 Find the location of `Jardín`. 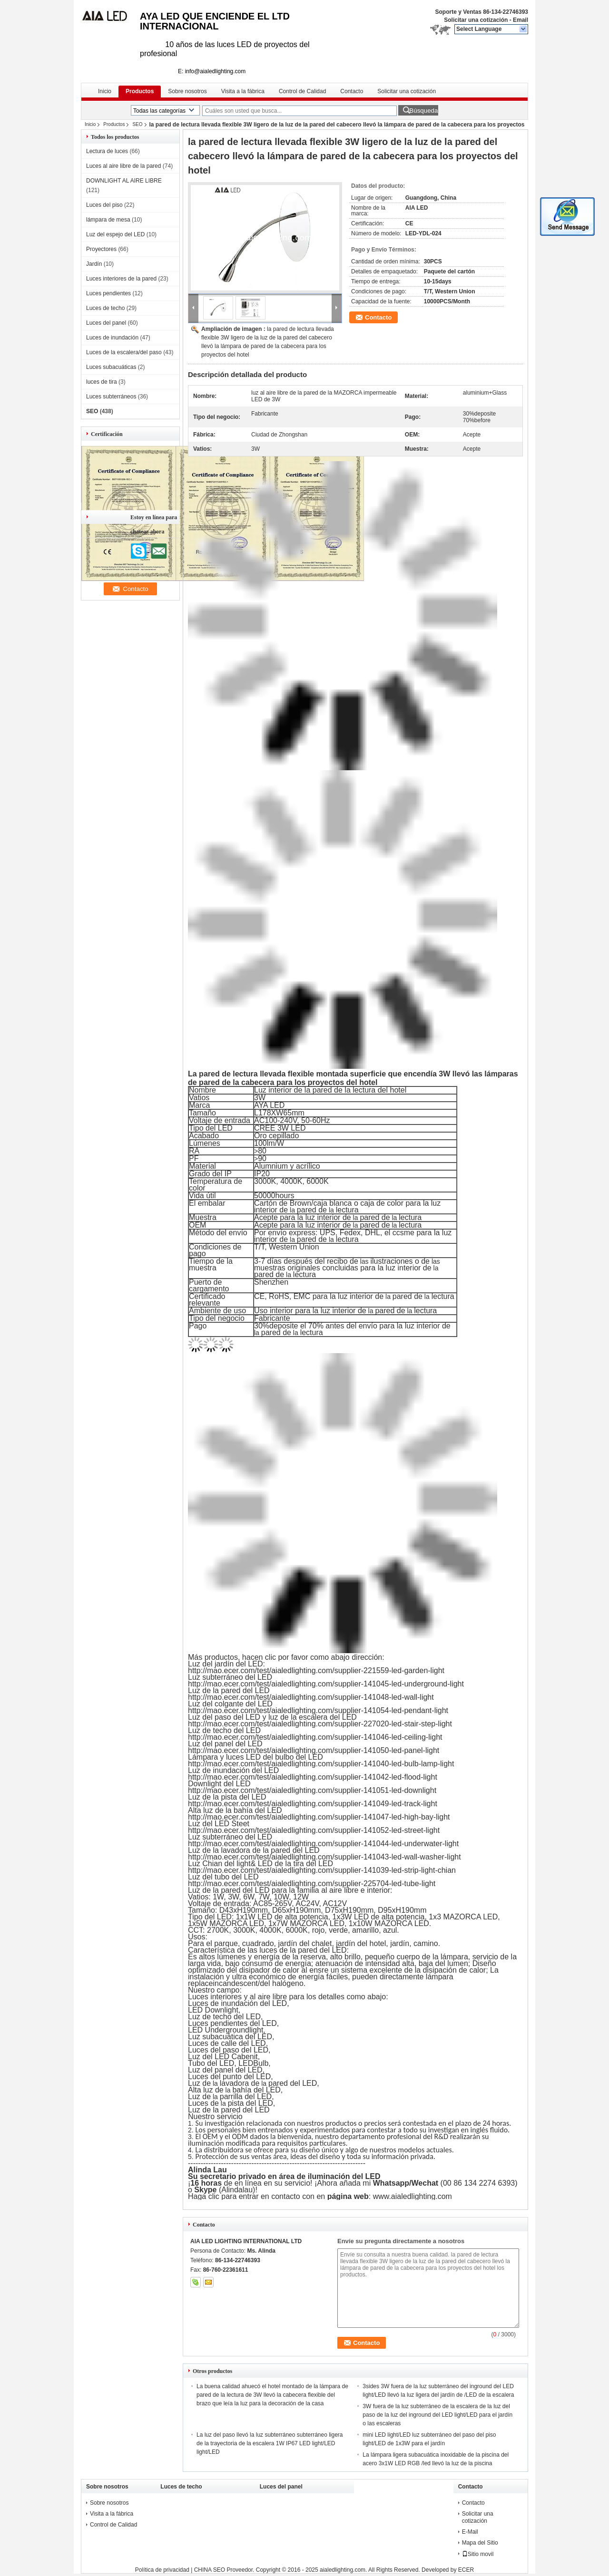

Jardín is located at coordinates (94, 264).